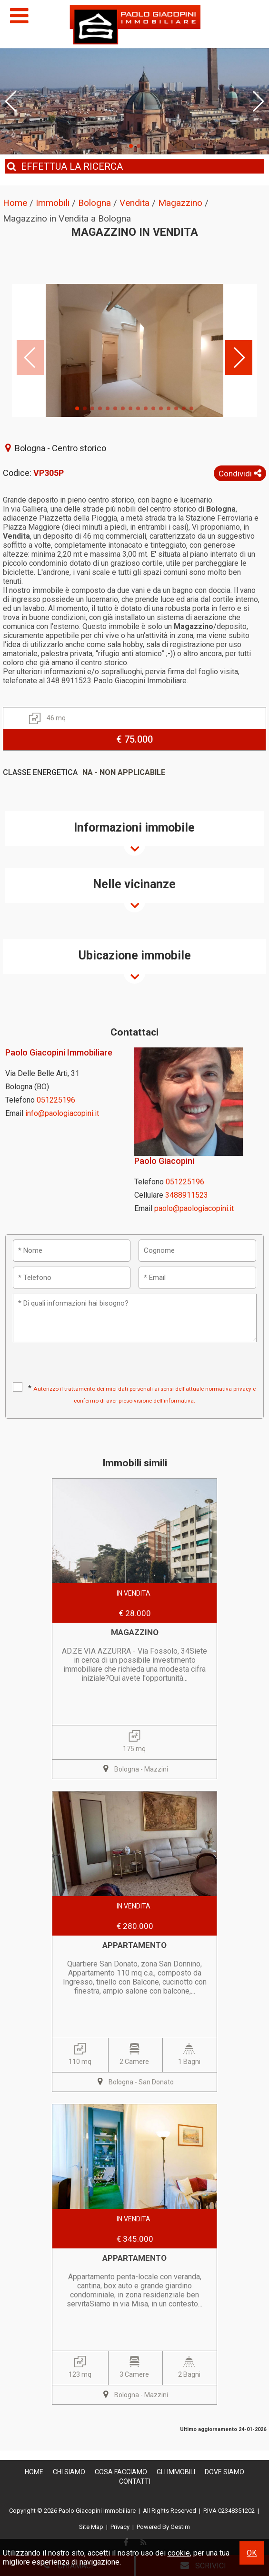 This screenshot has height=2576, width=269. I want to click on info@paologiacopini.it, so click(62, 1113).